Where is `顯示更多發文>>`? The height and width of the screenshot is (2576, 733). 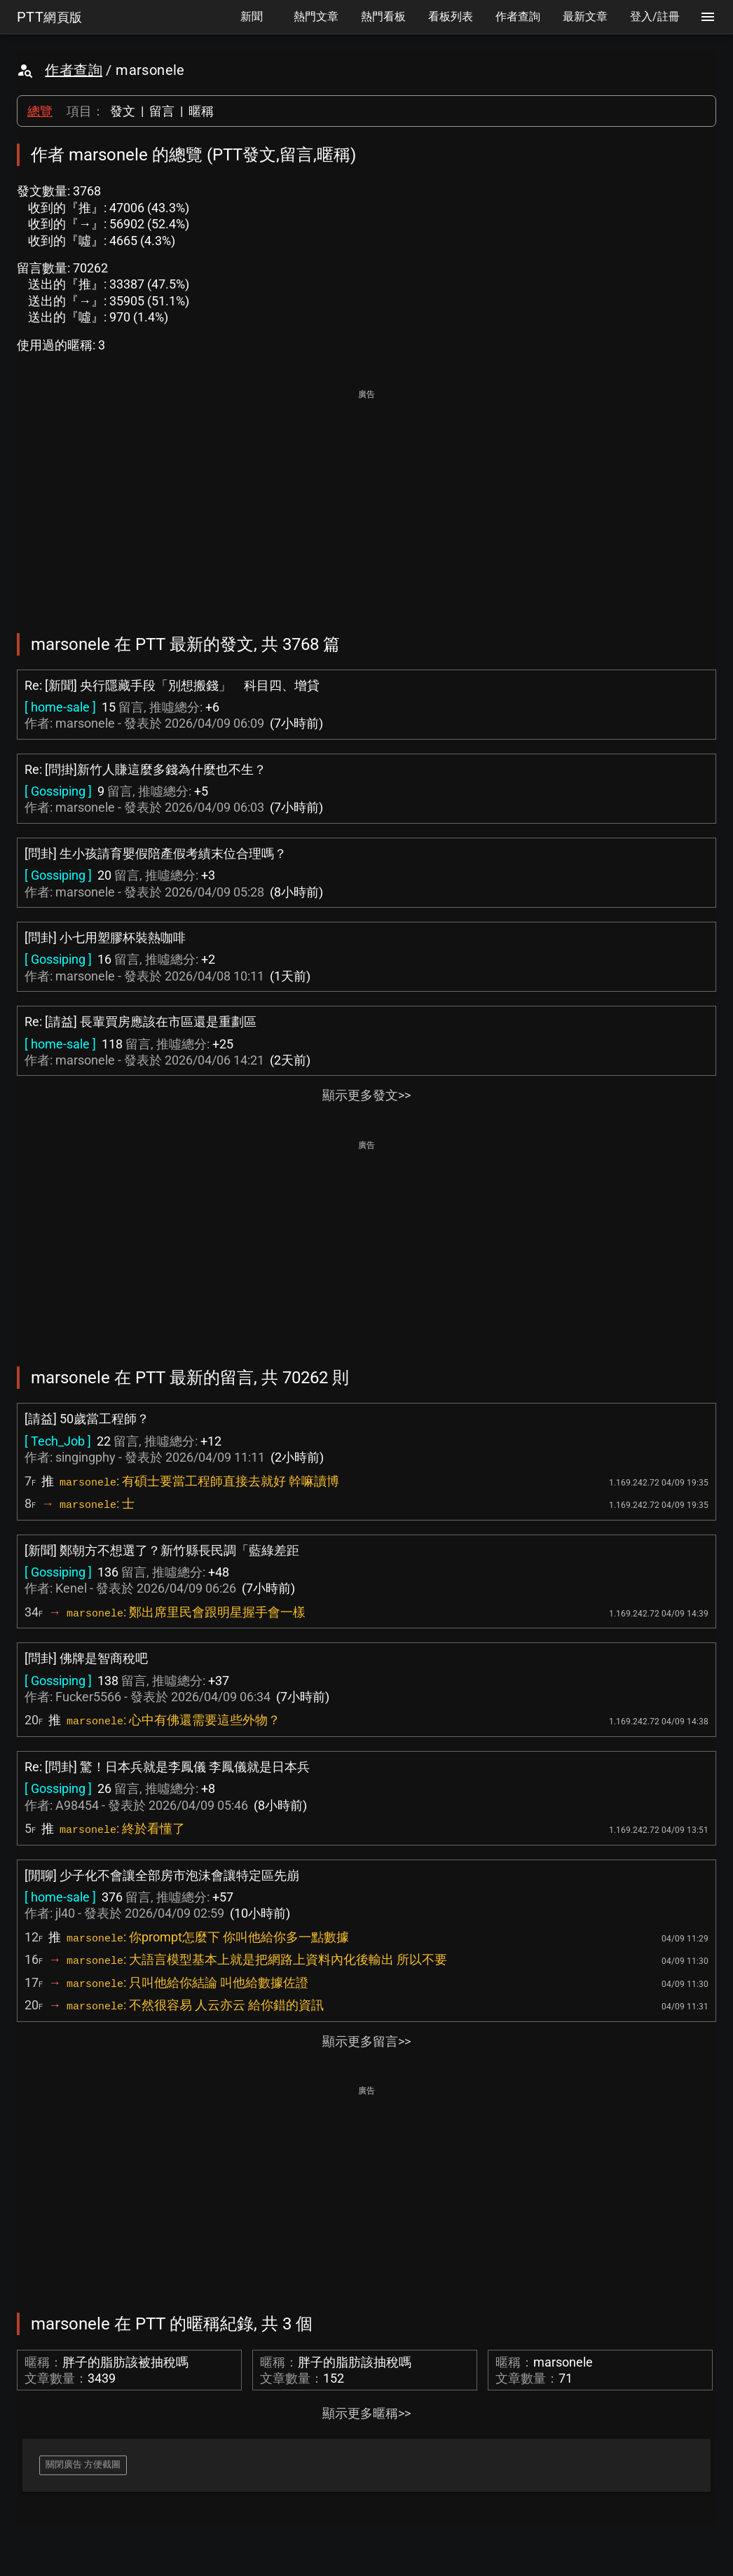 顯示更多發文>> is located at coordinates (366, 1095).